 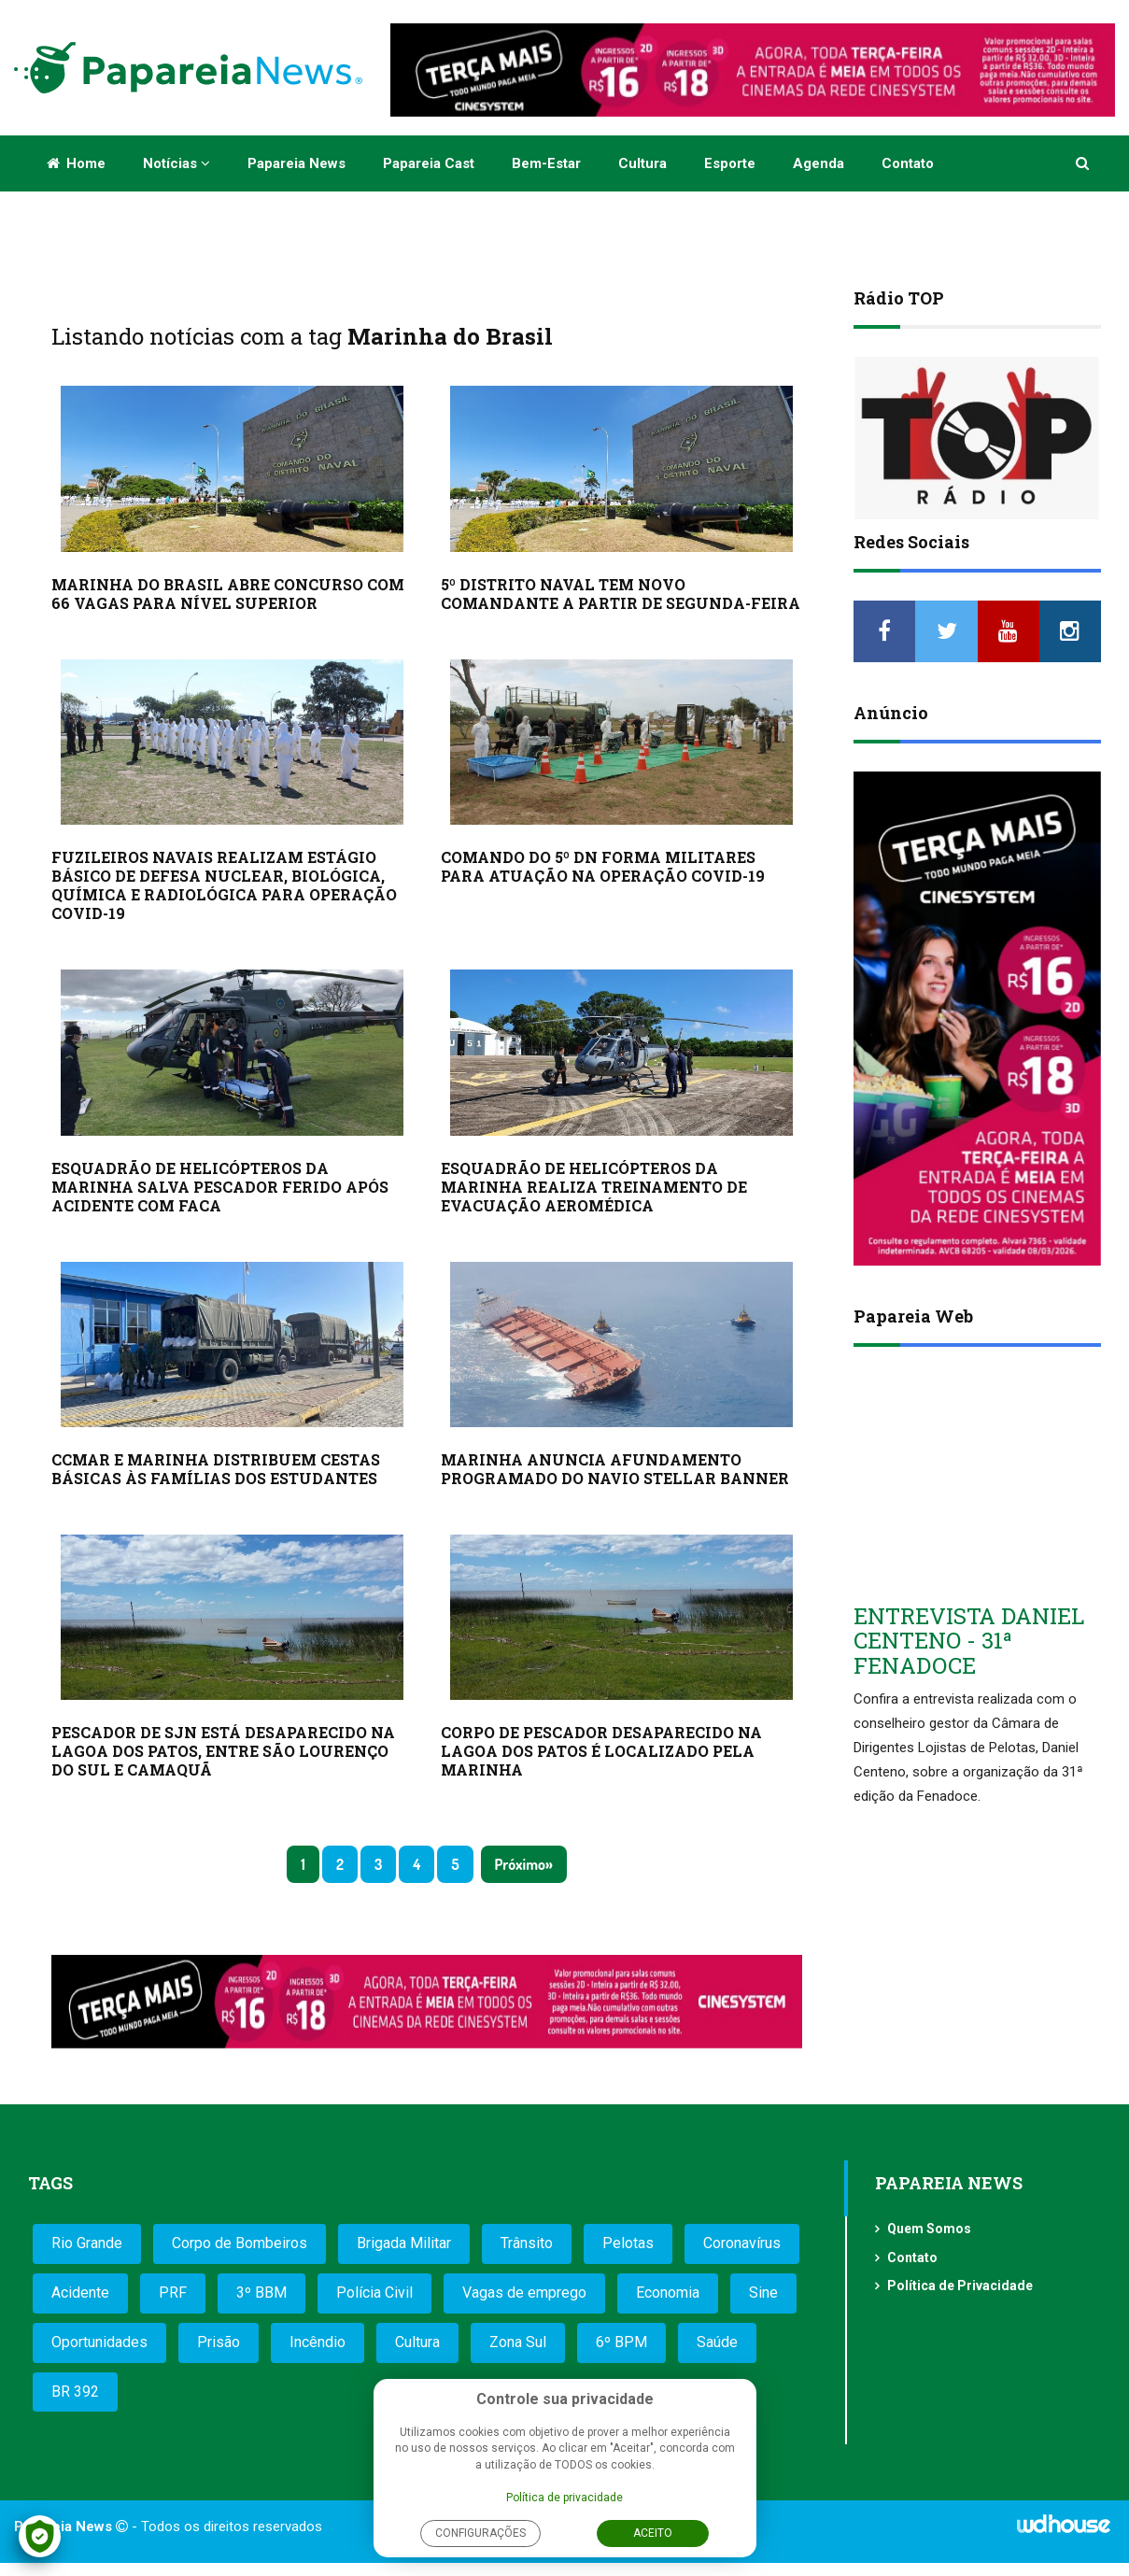 I want to click on 6º BPM, so click(x=621, y=2342).